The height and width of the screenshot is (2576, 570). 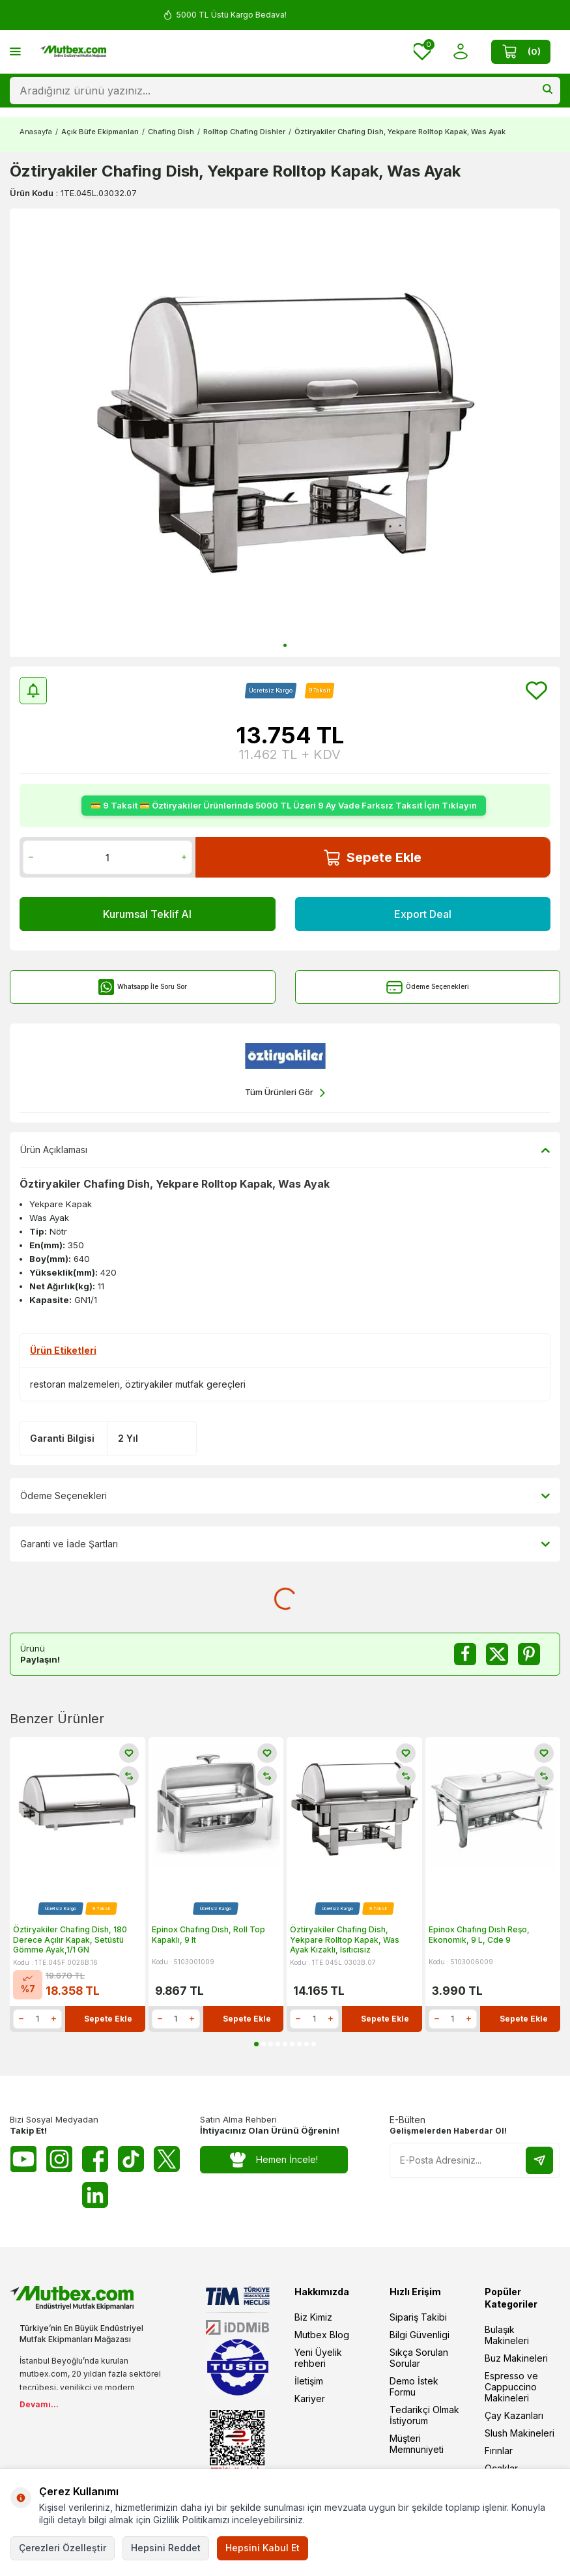 I want to click on Sipariş Takibi, so click(x=418, y=2317).